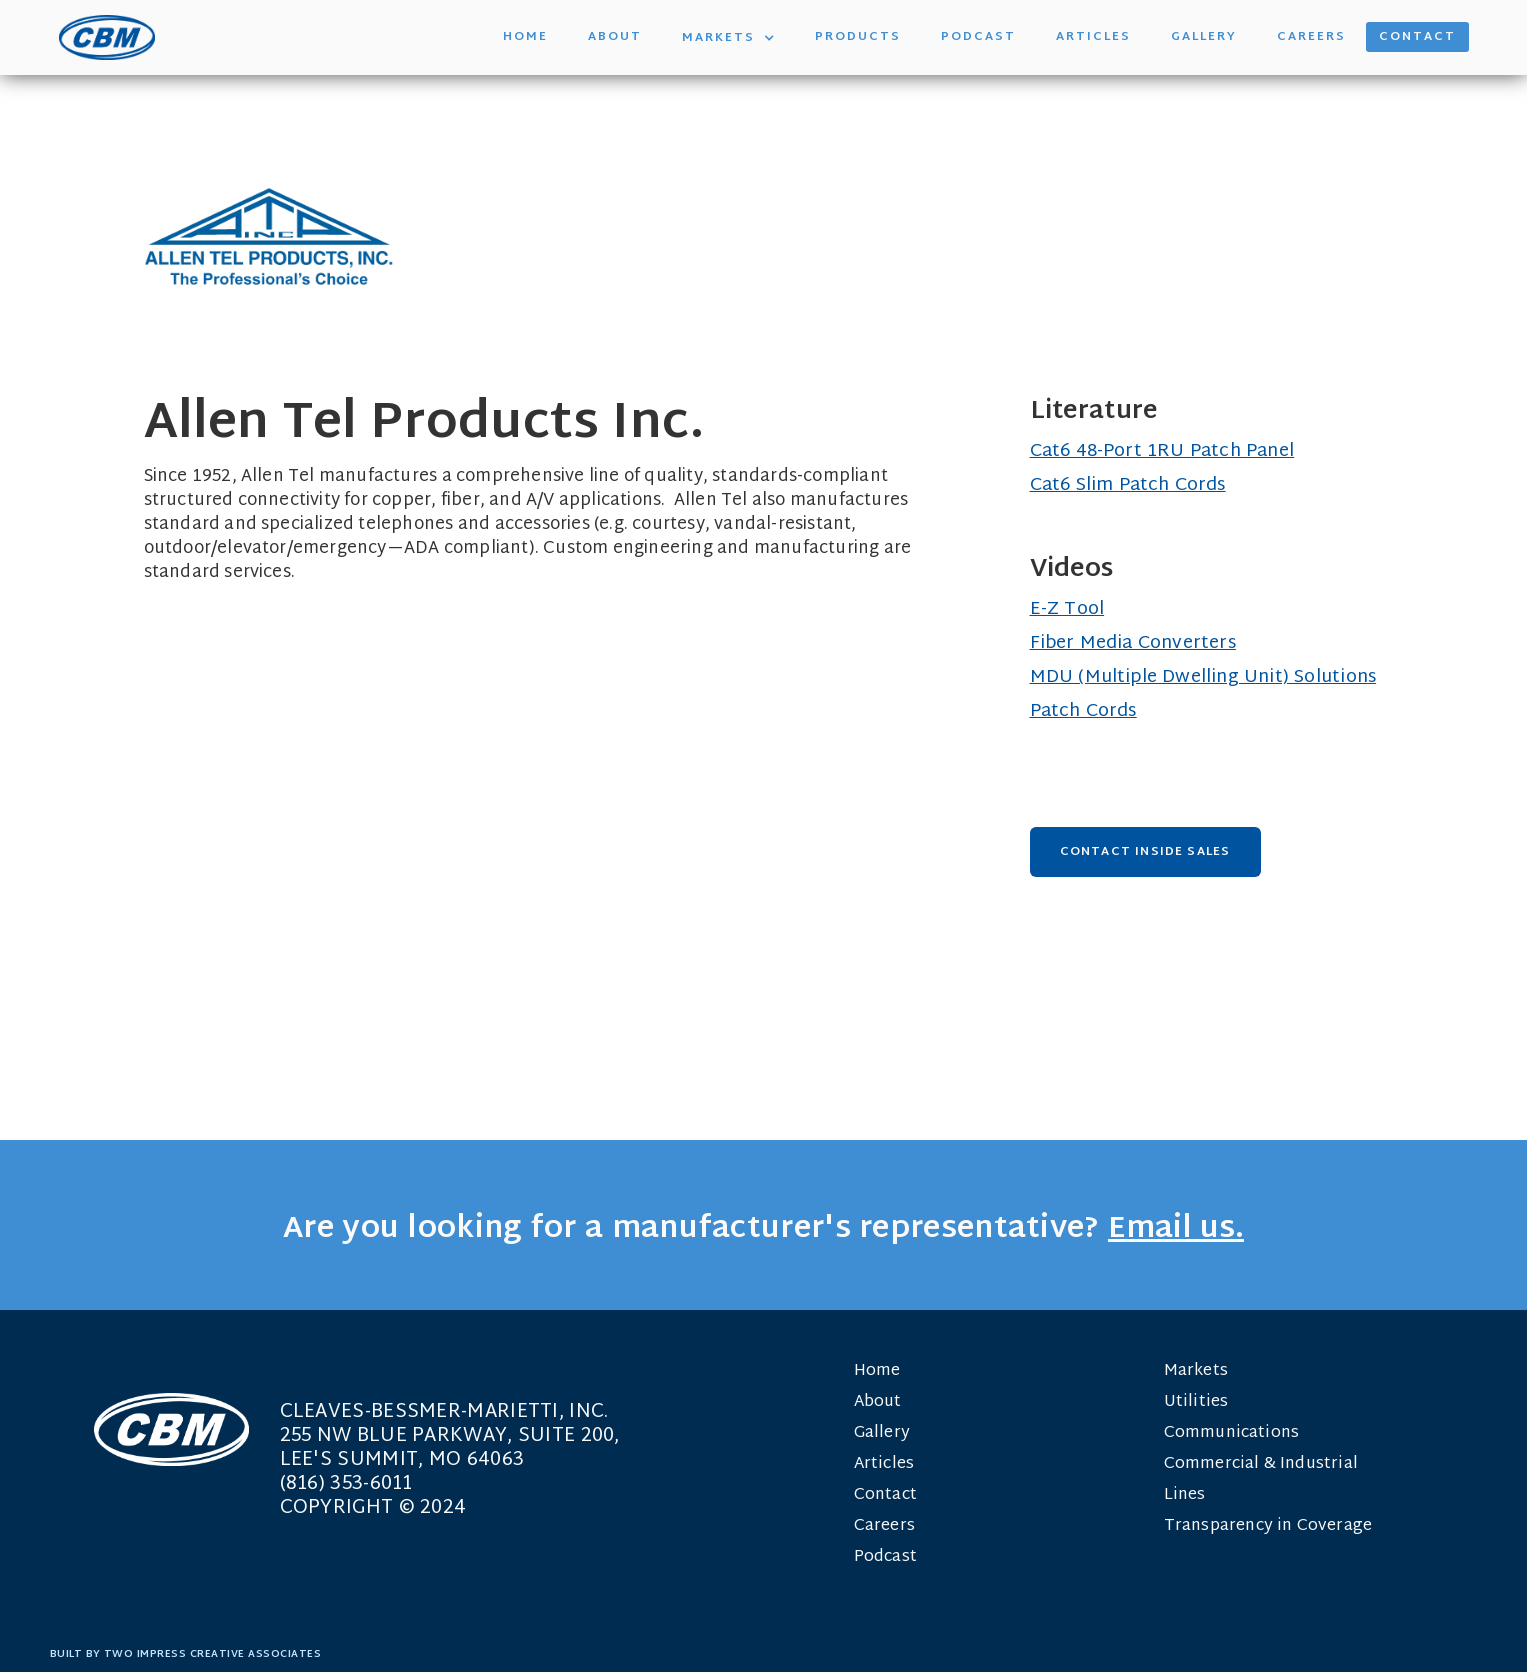 This screenshot has width=1527, height=1672. Describe the element at coordinates (1145, 852) in the screenshot. I see `Contact Inside Sales` at that location.